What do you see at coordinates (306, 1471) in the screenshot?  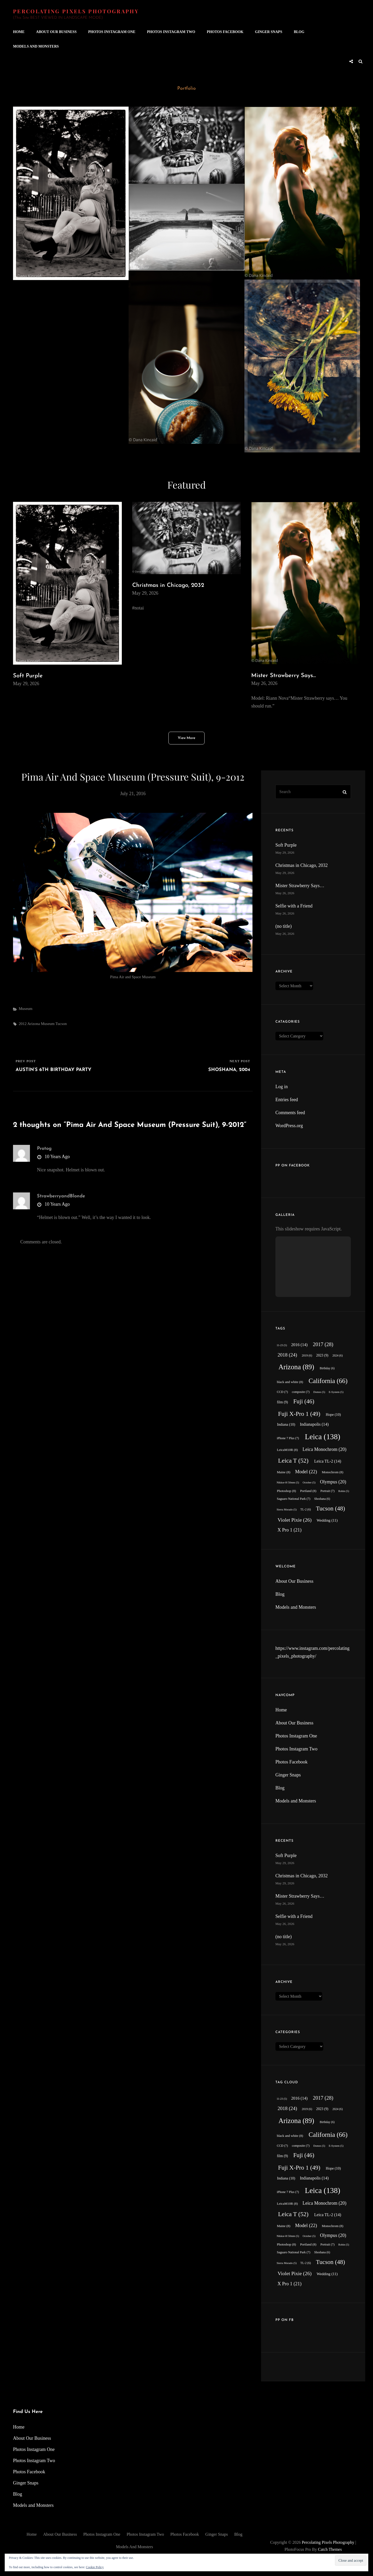 I see `Model [Model (22 items)]` at bounding box center [306, 1471].